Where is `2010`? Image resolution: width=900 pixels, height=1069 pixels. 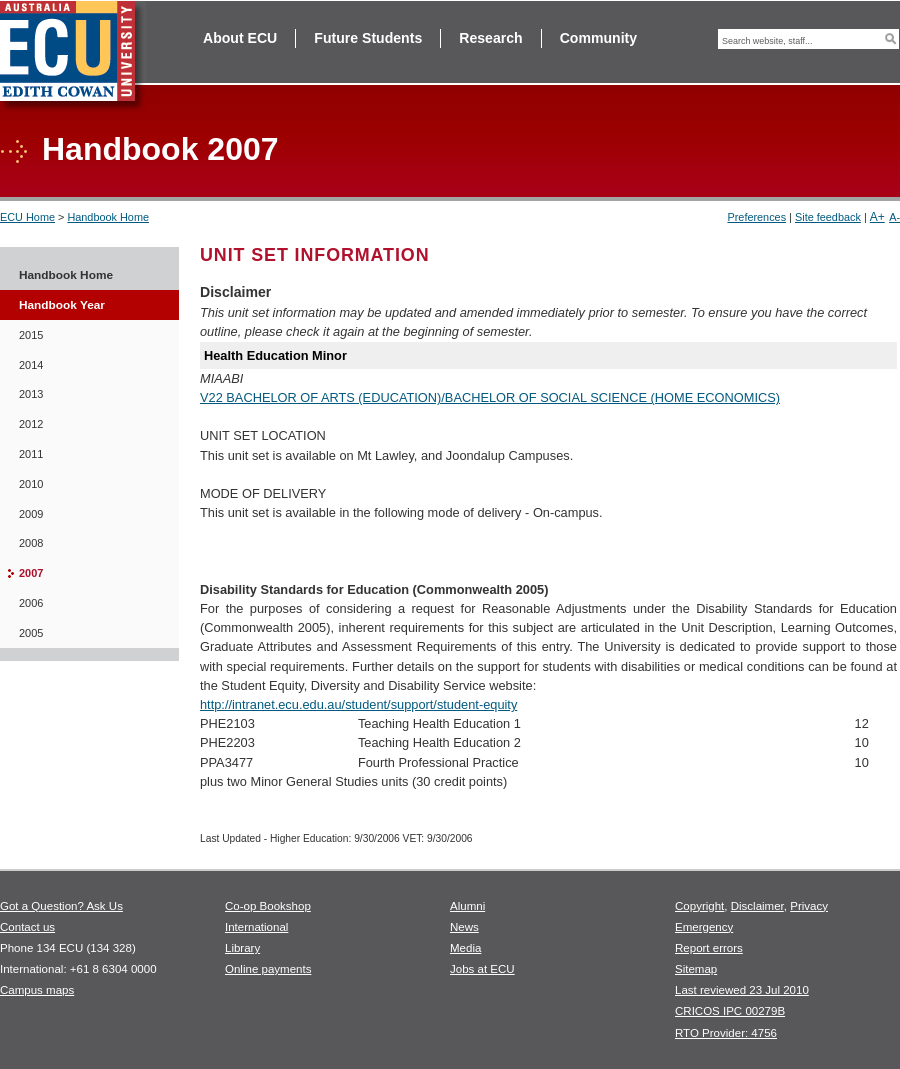
2010 is located at coordinates (31, 484).